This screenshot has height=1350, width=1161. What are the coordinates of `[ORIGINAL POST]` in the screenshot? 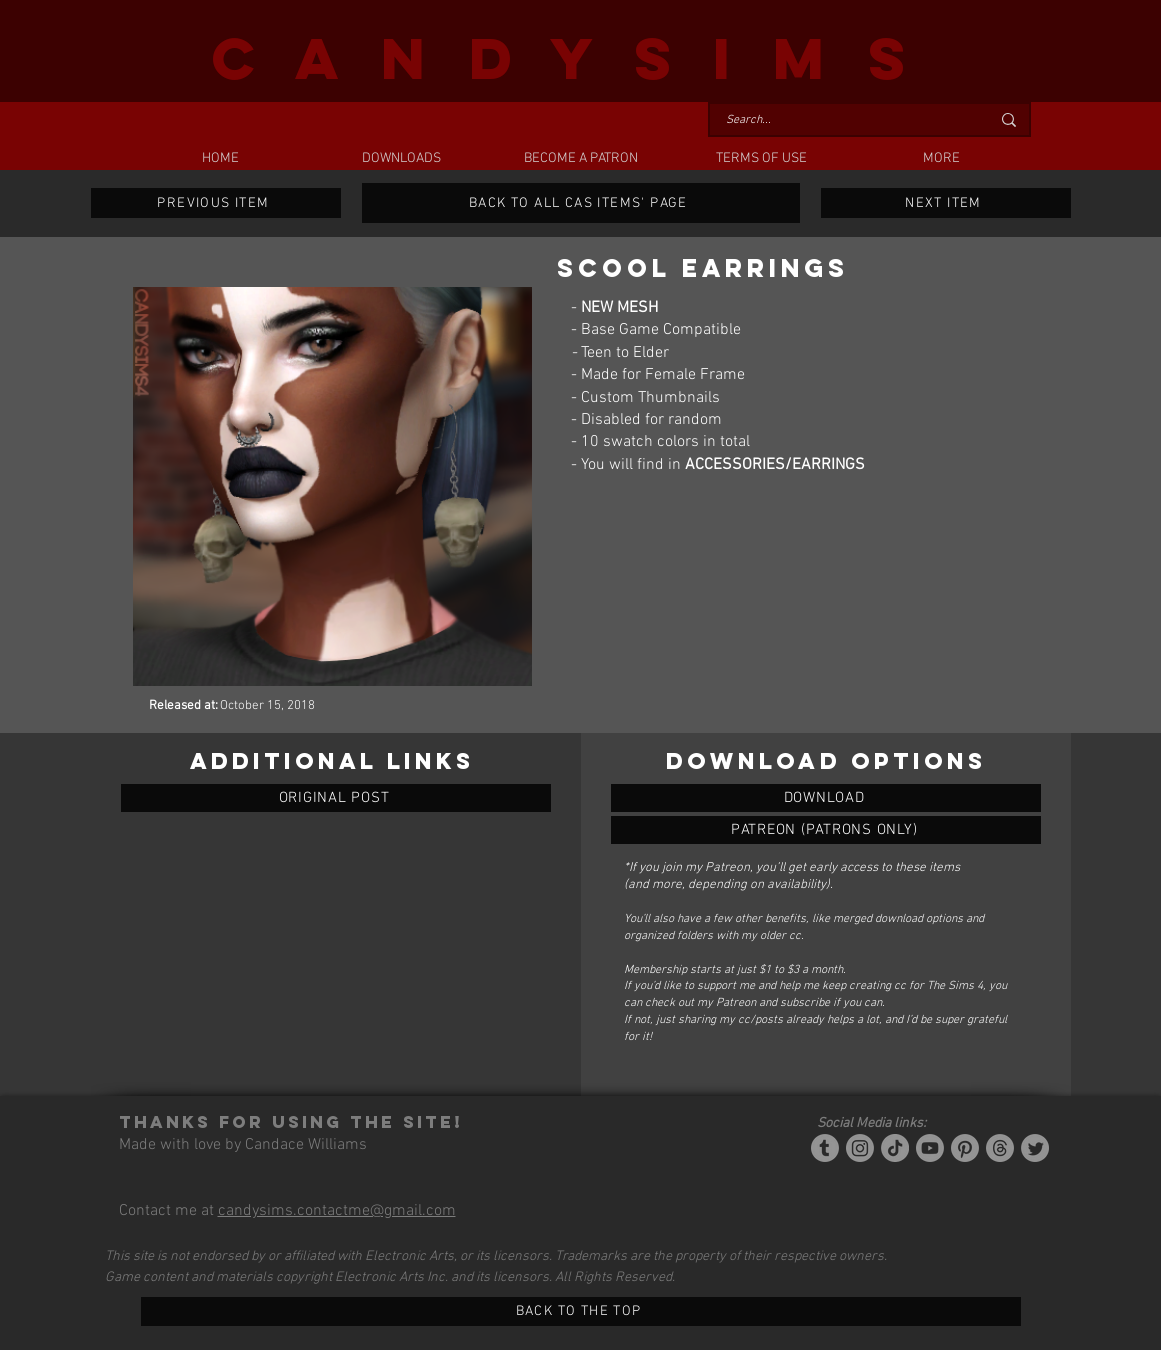 It's located at (336, 798).